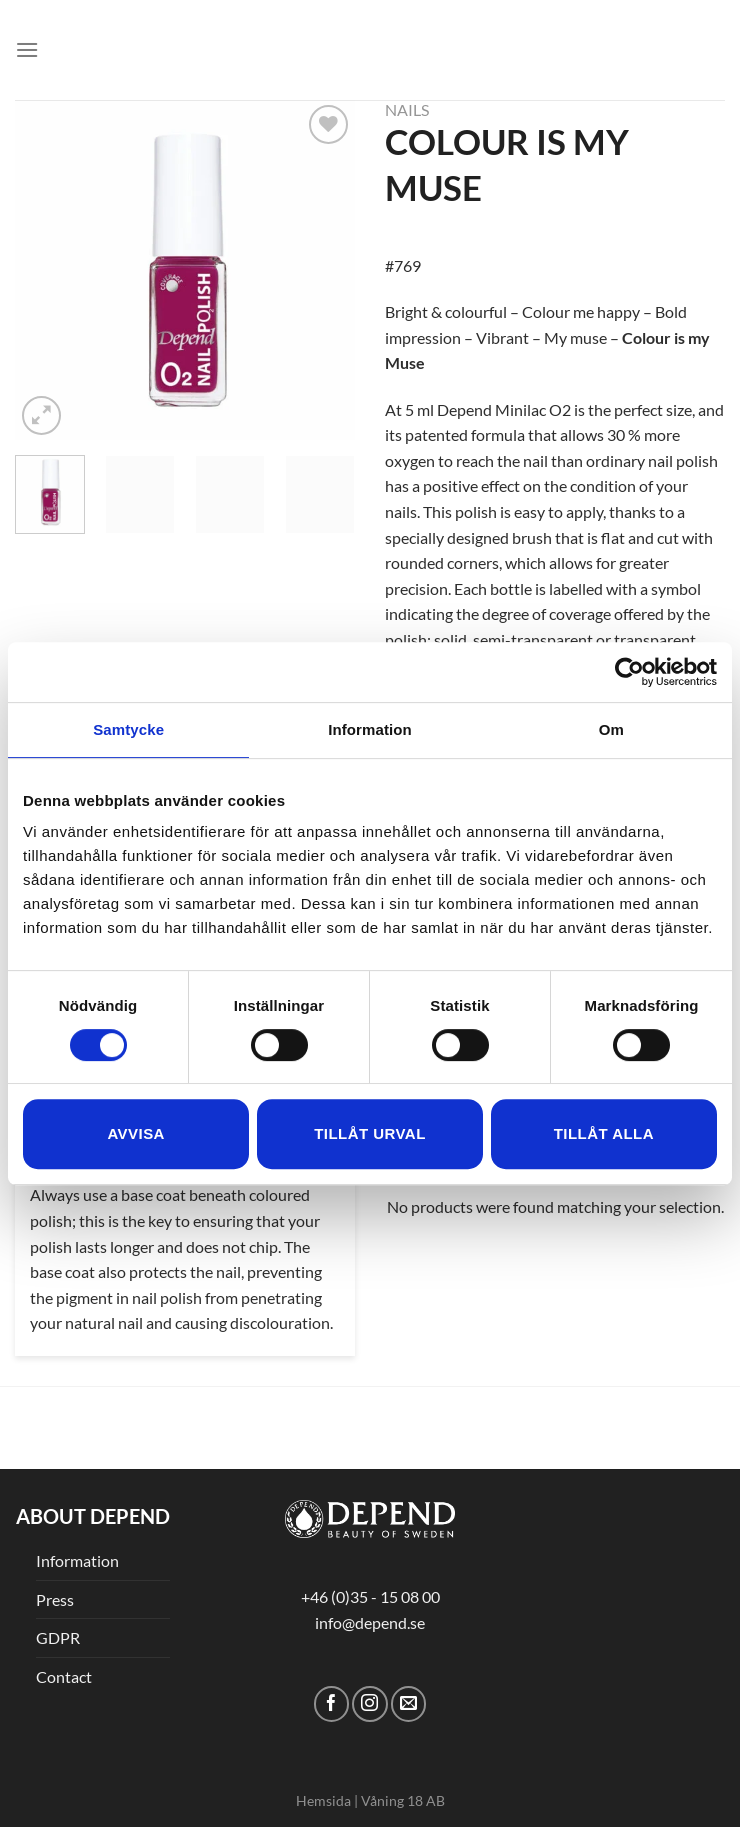  I want to click on Samtycke [tab], so click(128, 729).